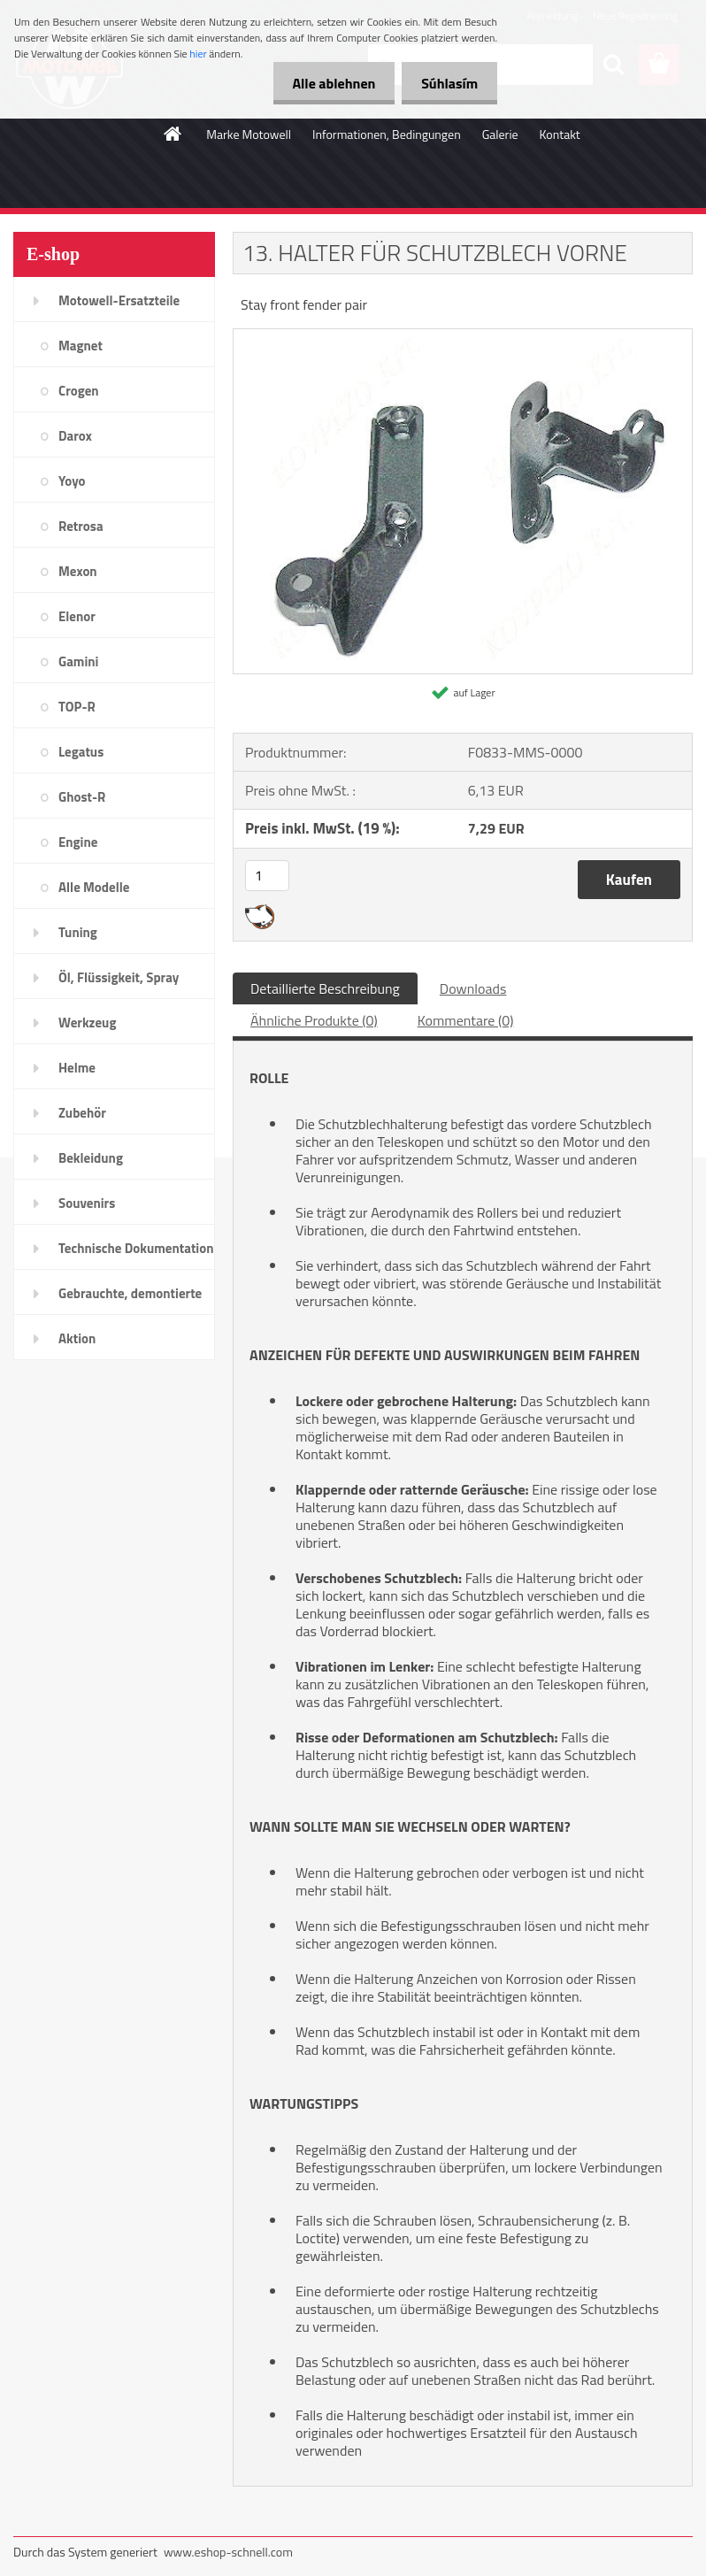  What do you see at coordinates (136, 1248) in the screenshot?
I see `Technische Dokumentation` at bounding box center [136, 1248].